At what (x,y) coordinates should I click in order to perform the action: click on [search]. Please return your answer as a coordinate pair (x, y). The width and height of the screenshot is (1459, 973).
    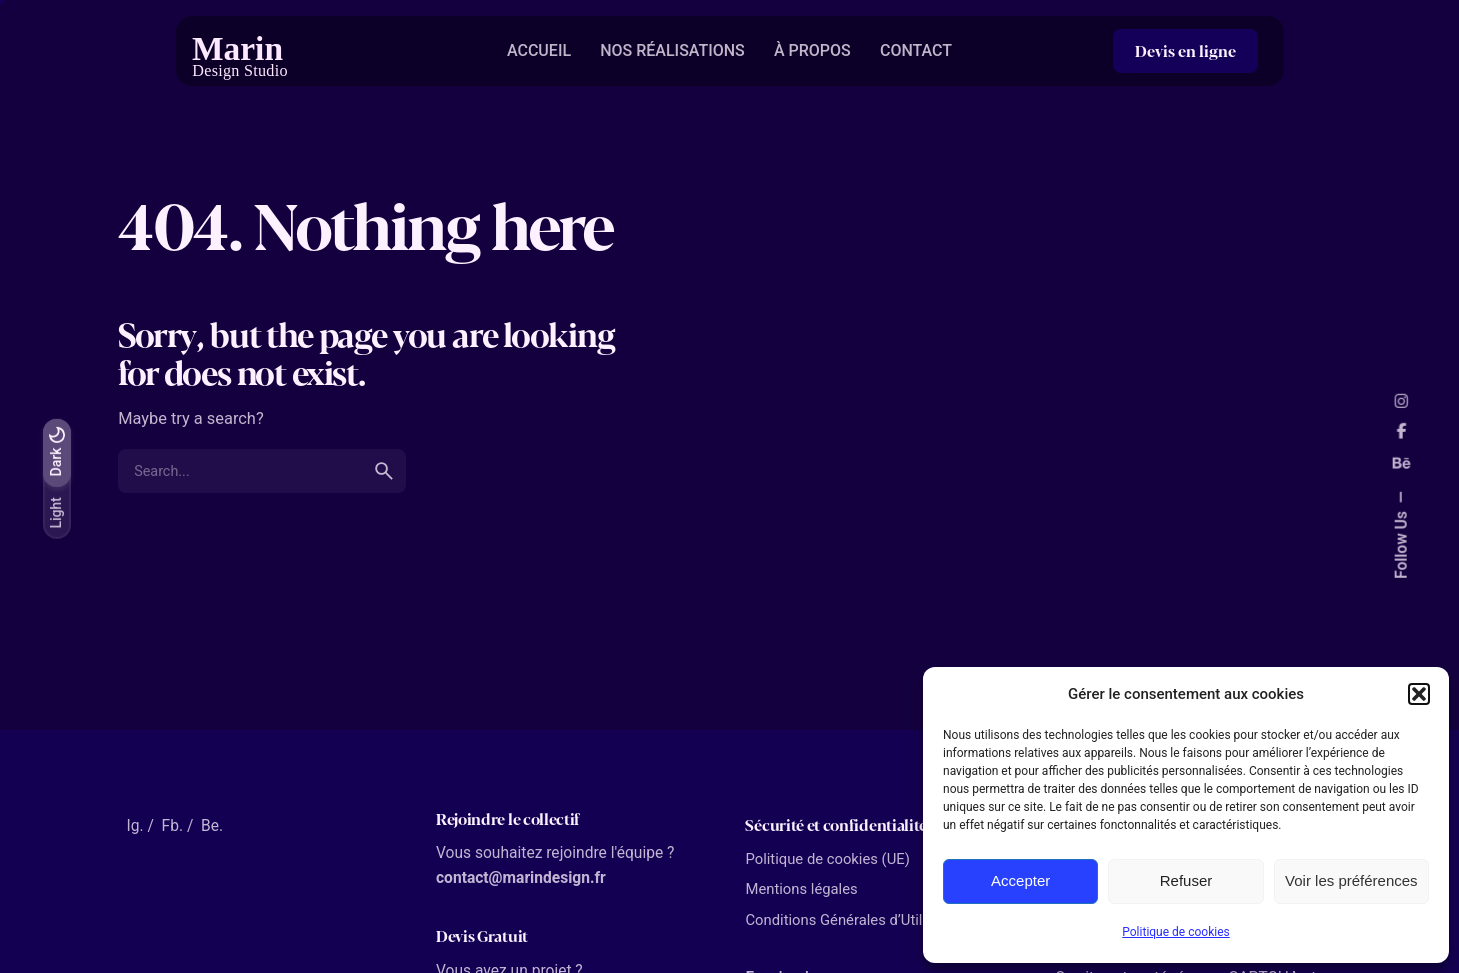
    Looking at the image, I should click on (384, 471).